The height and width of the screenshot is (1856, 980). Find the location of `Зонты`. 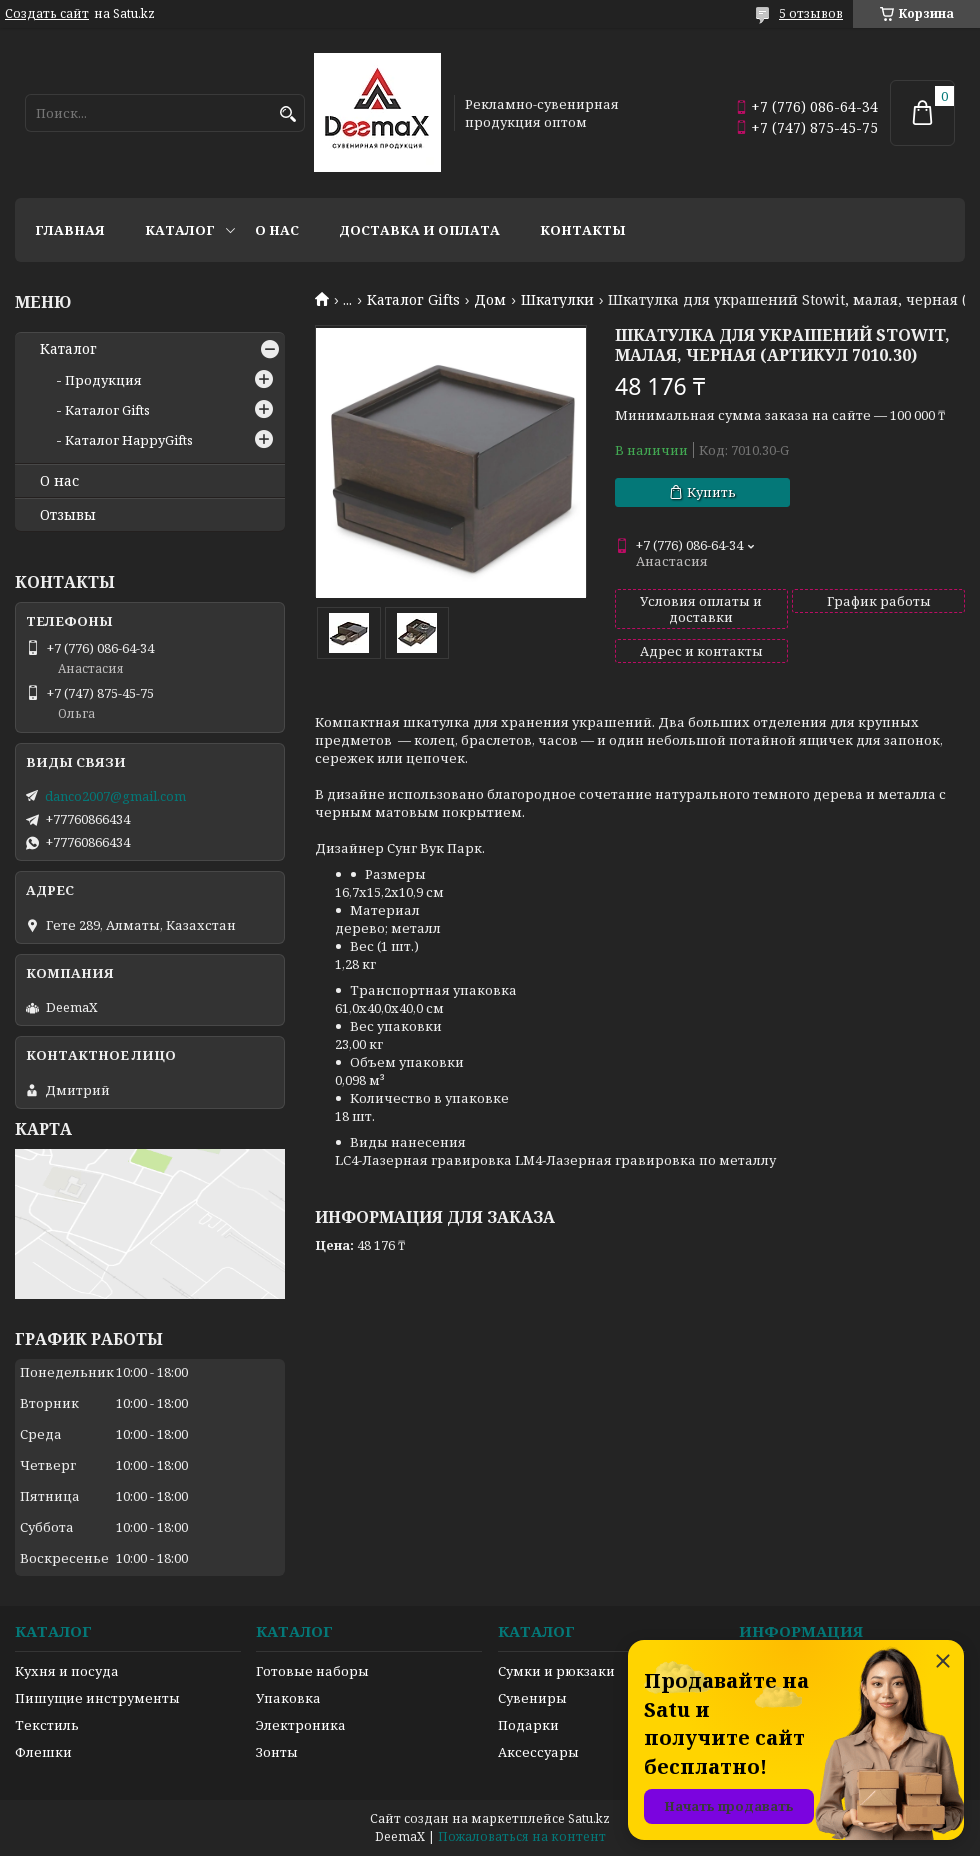

Зонты is located at coordinates (277, 1752).